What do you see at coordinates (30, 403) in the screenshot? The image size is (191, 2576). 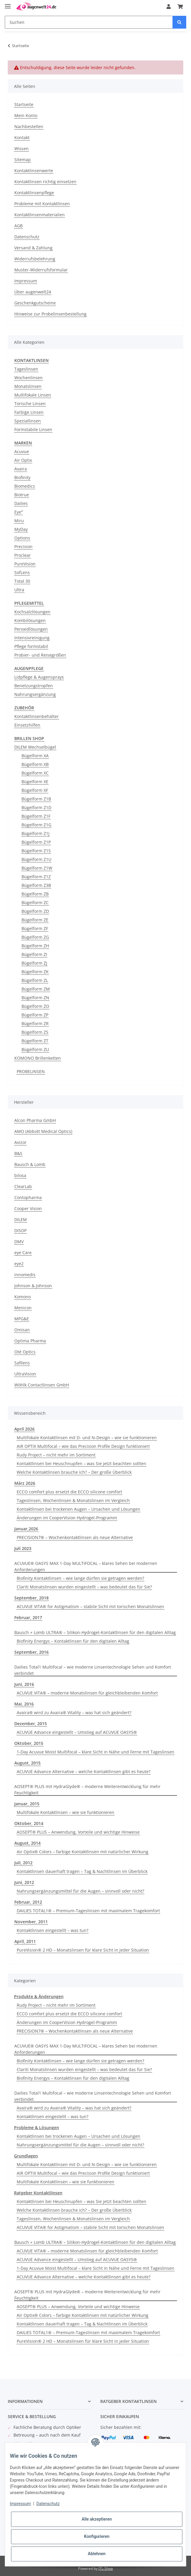 I see `Torische Linsen` at bounding box center [30, 403].